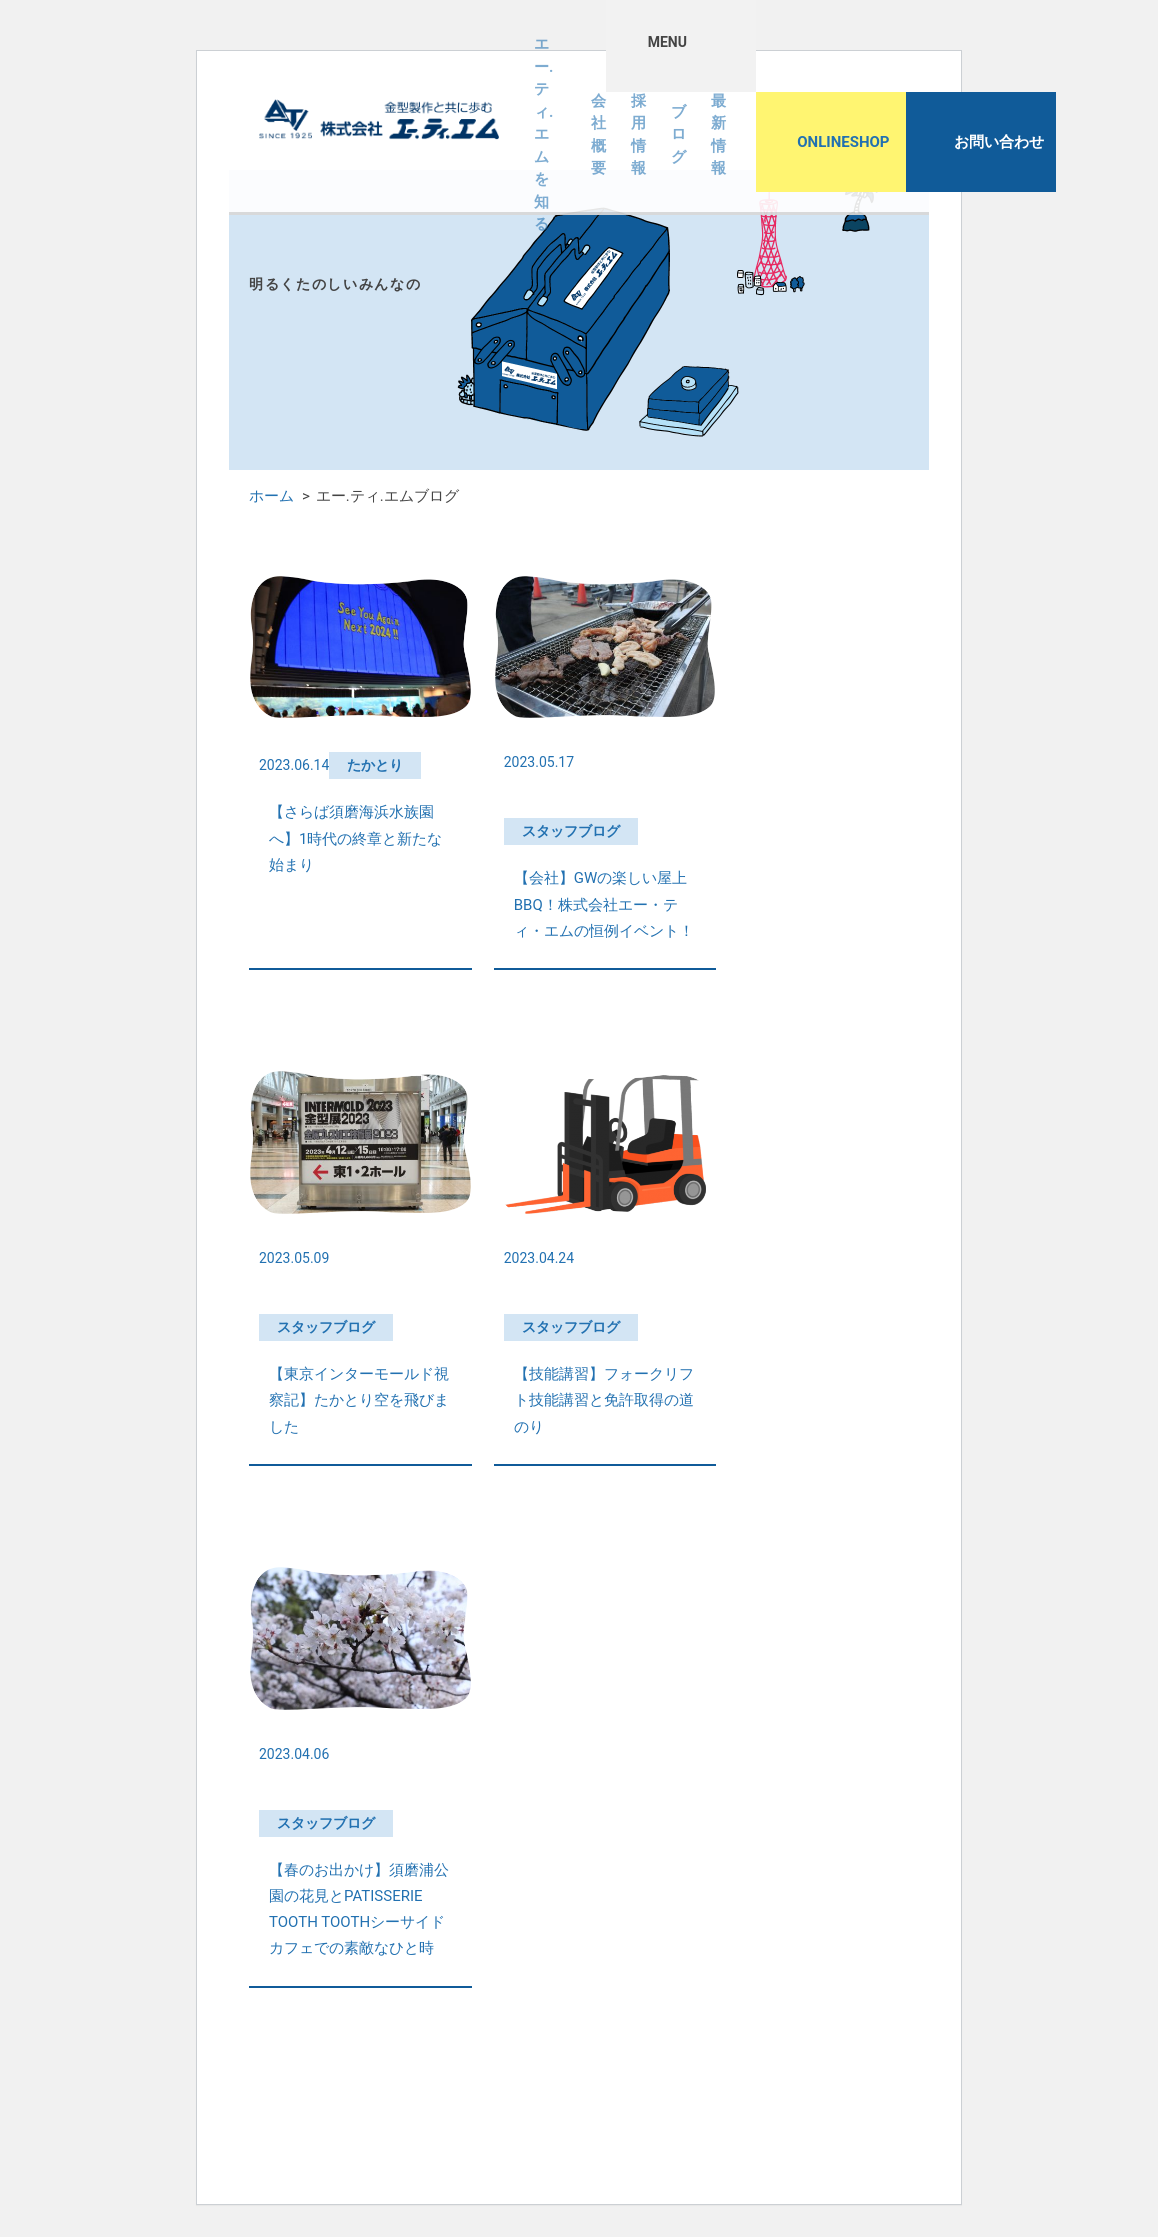 This screenshot has height=2237, width=1158. Describe the element at coordinates (678, 134) in the screenshot. I see `ブログ` at that location.